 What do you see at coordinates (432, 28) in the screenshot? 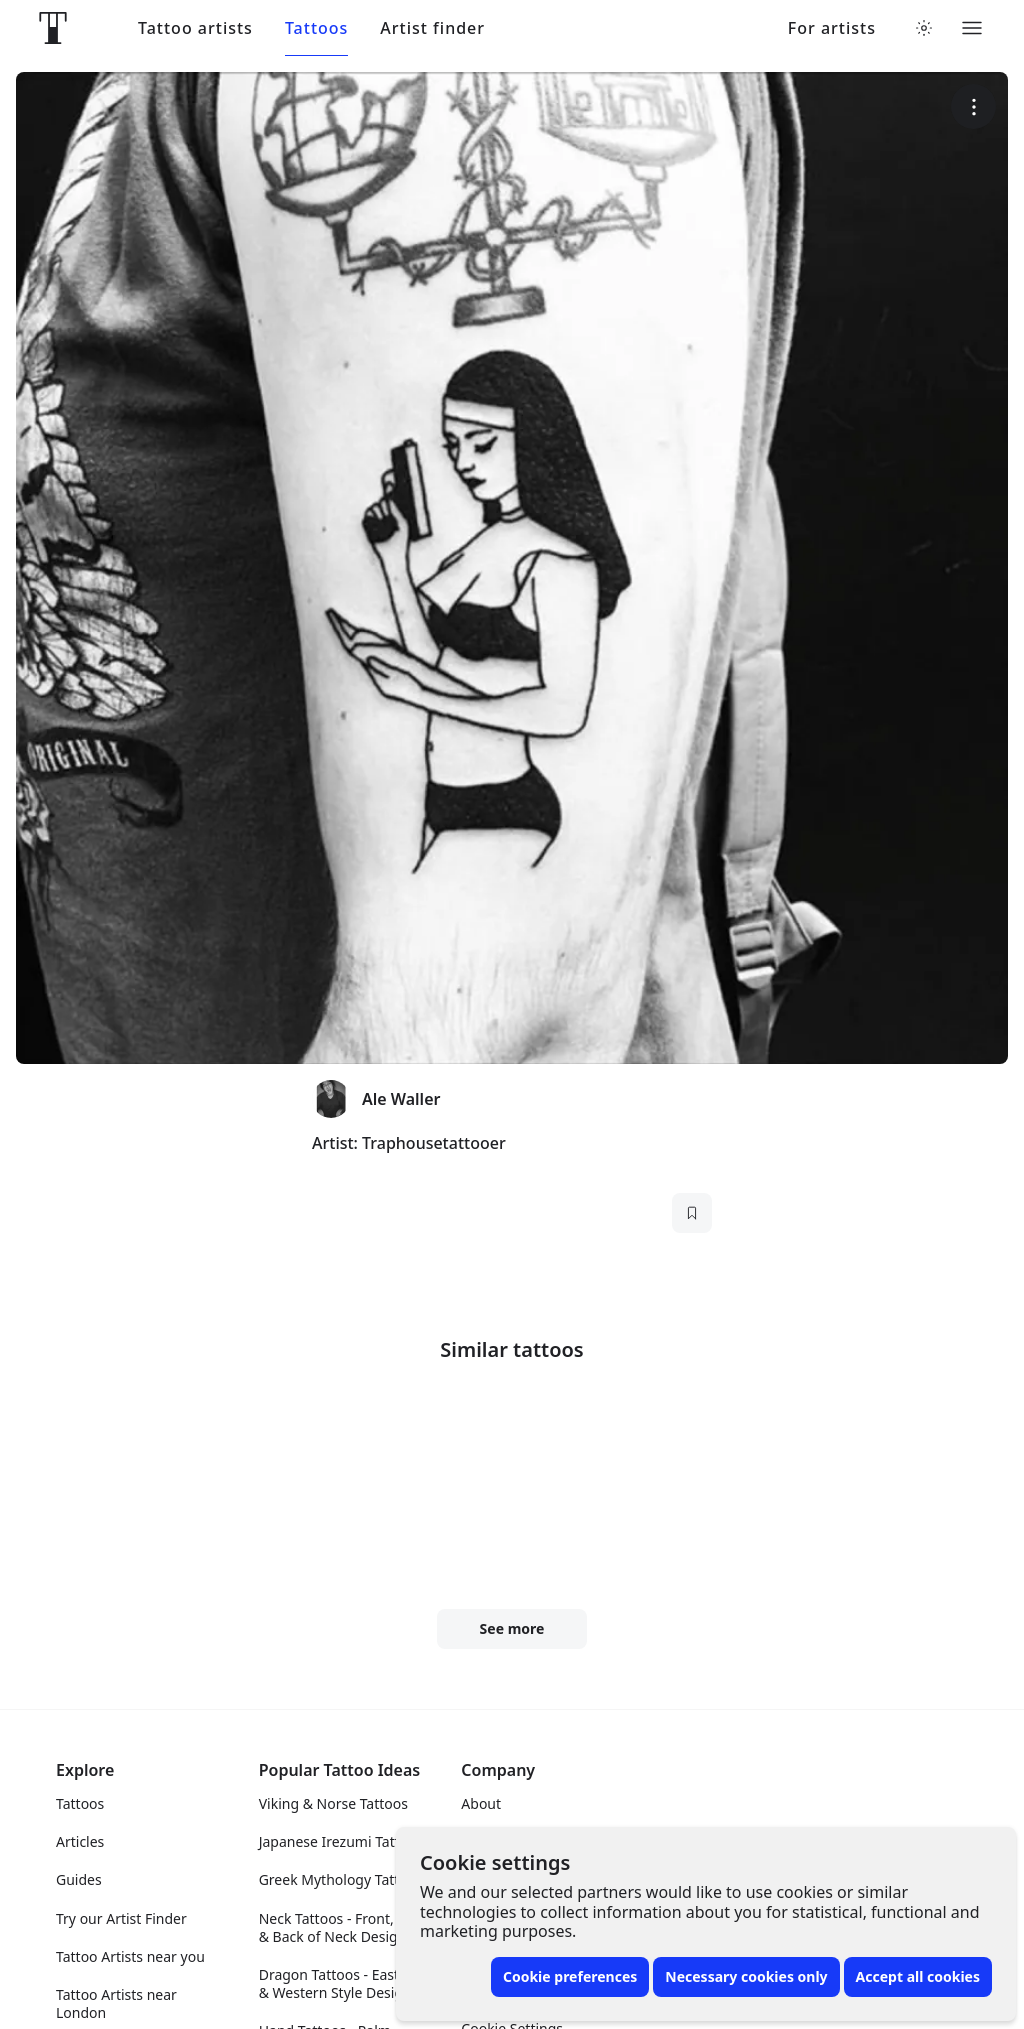
I see `Artist finder` at bounding box center [432, 28].